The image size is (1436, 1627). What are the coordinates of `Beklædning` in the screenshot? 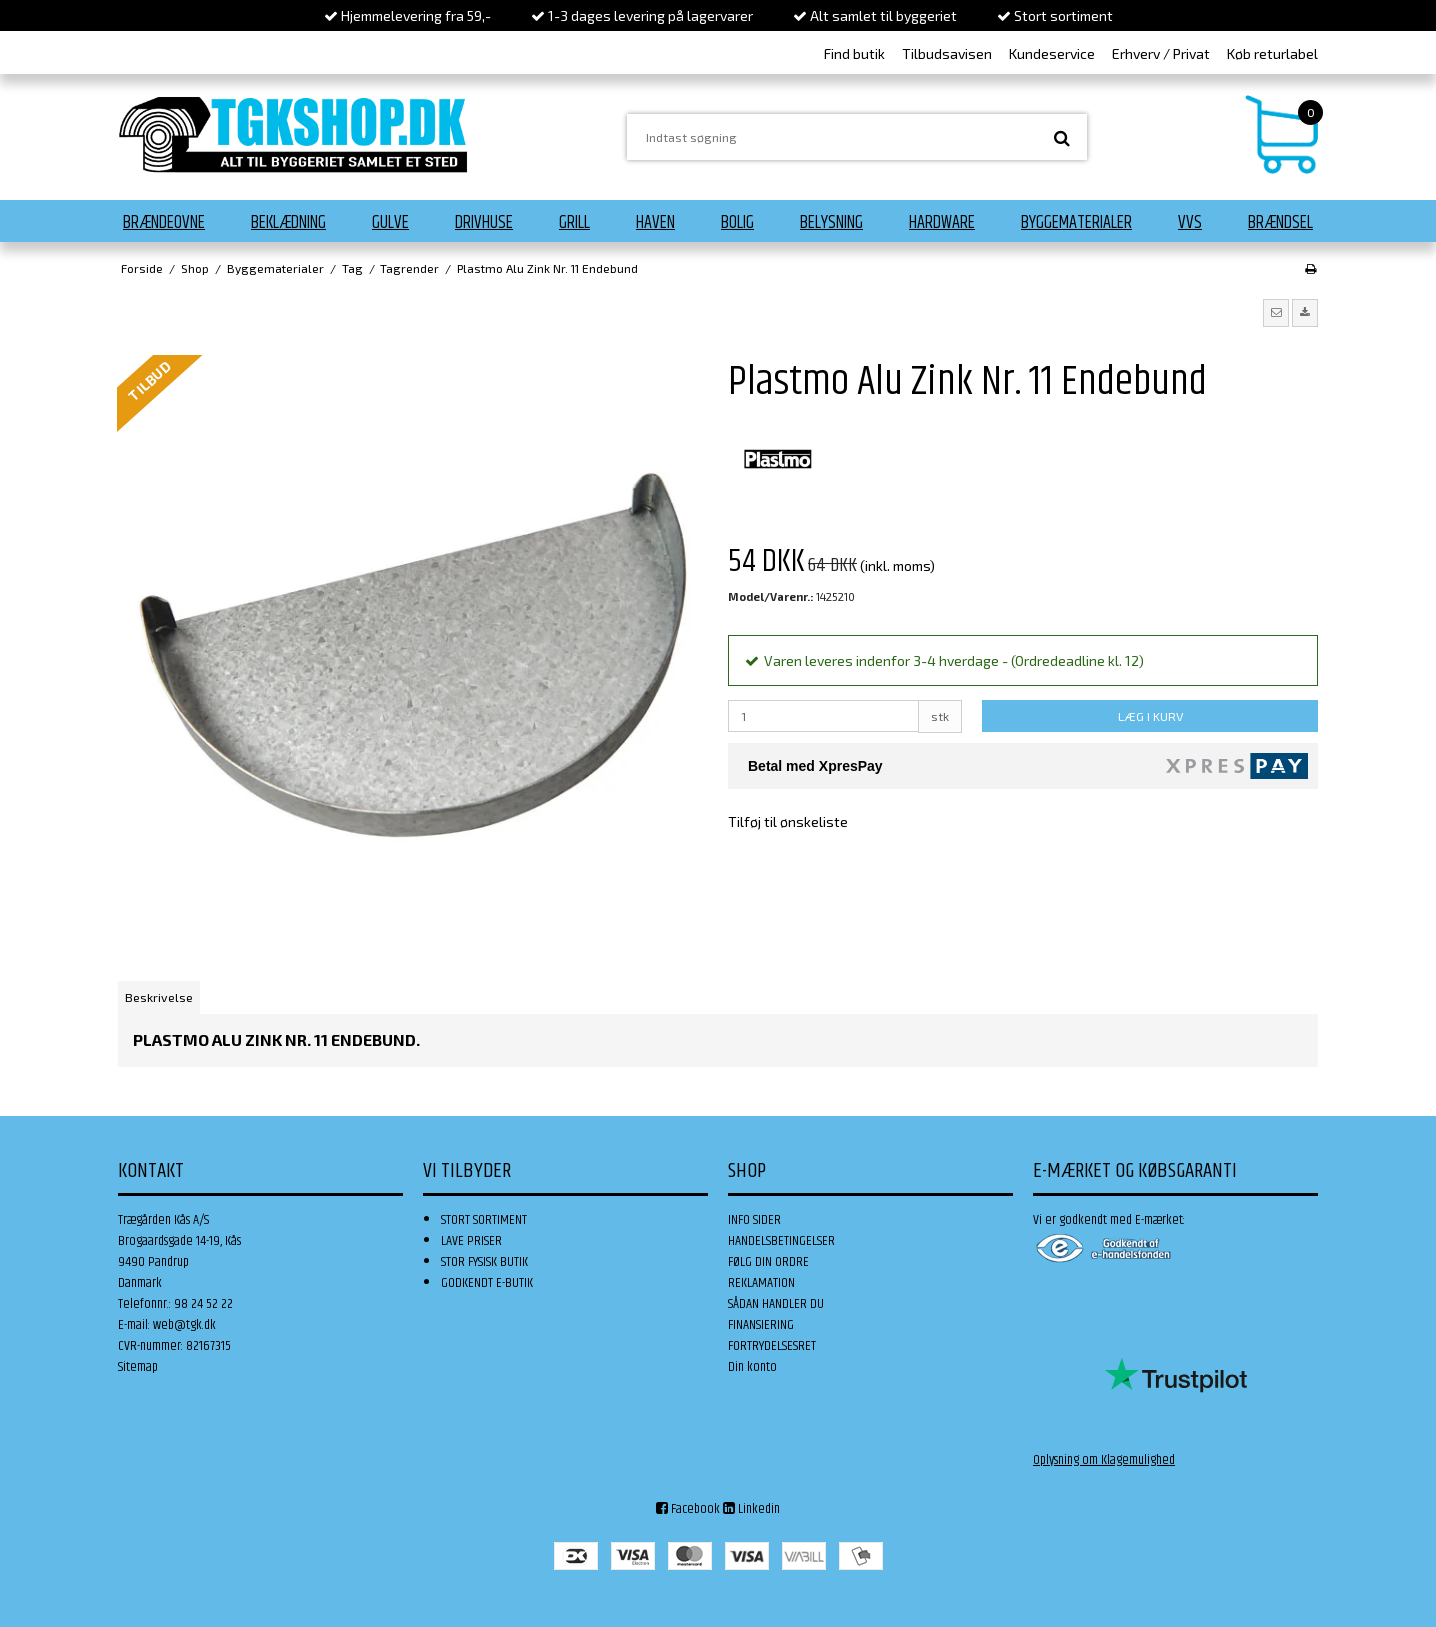 It's located at (288, 223).